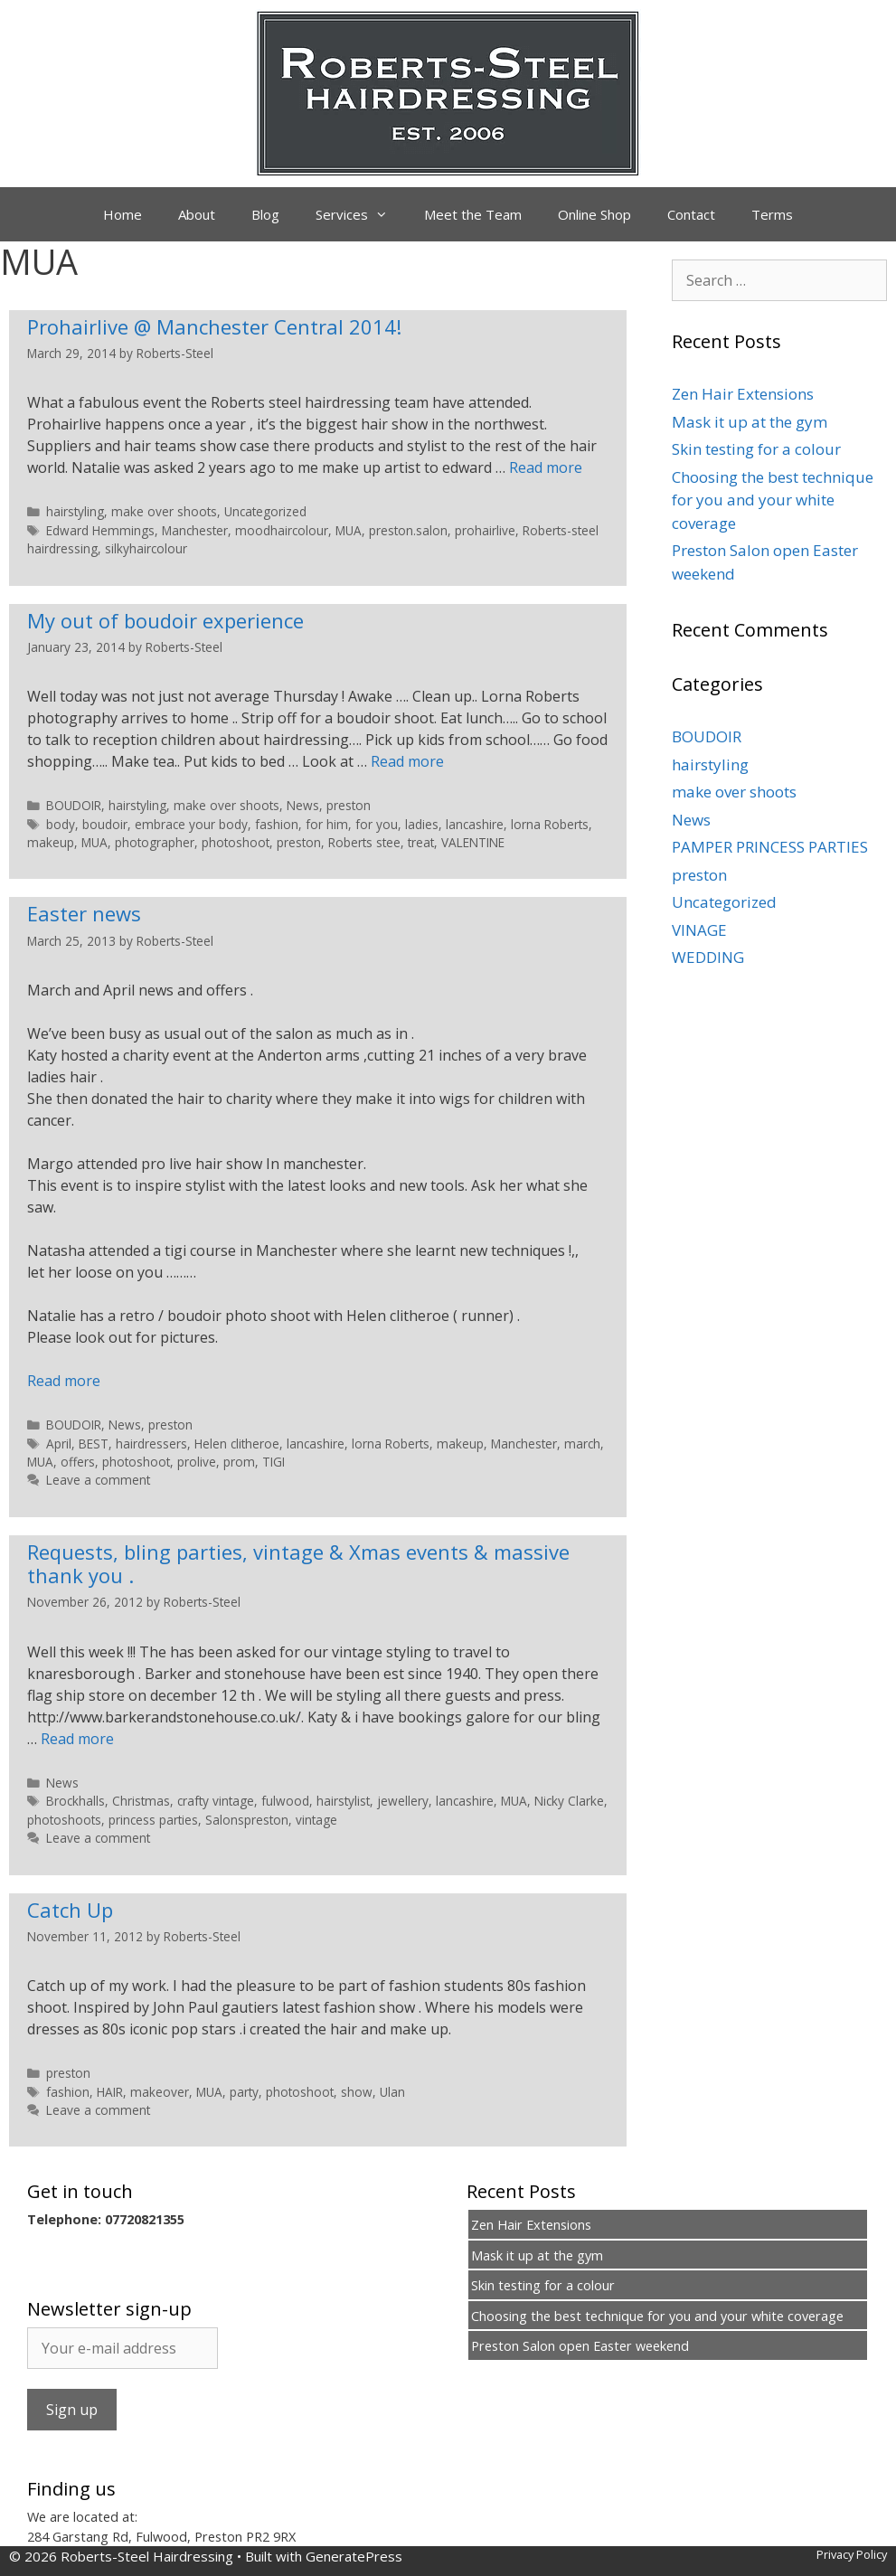 The image size is (896, 2576). I want to click on WEDDING, so click(708, 957).